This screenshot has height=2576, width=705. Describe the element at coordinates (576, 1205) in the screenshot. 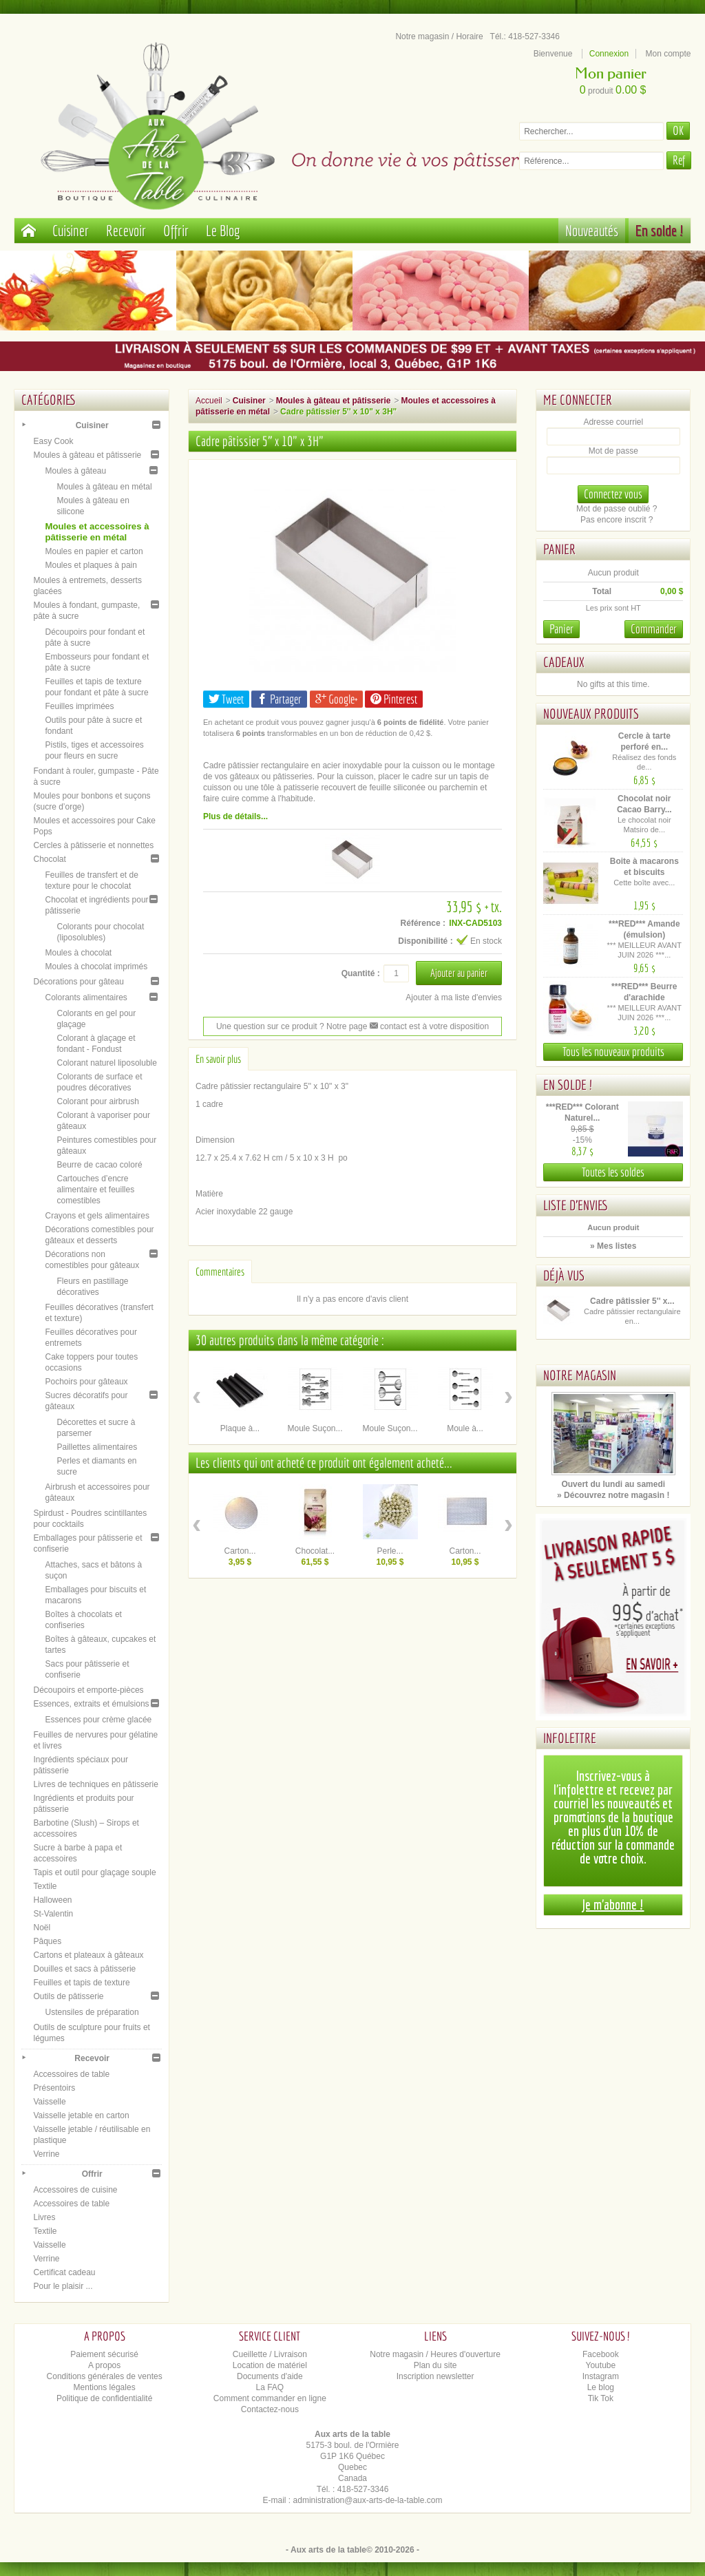

I see `Liste d'envies` at that location.